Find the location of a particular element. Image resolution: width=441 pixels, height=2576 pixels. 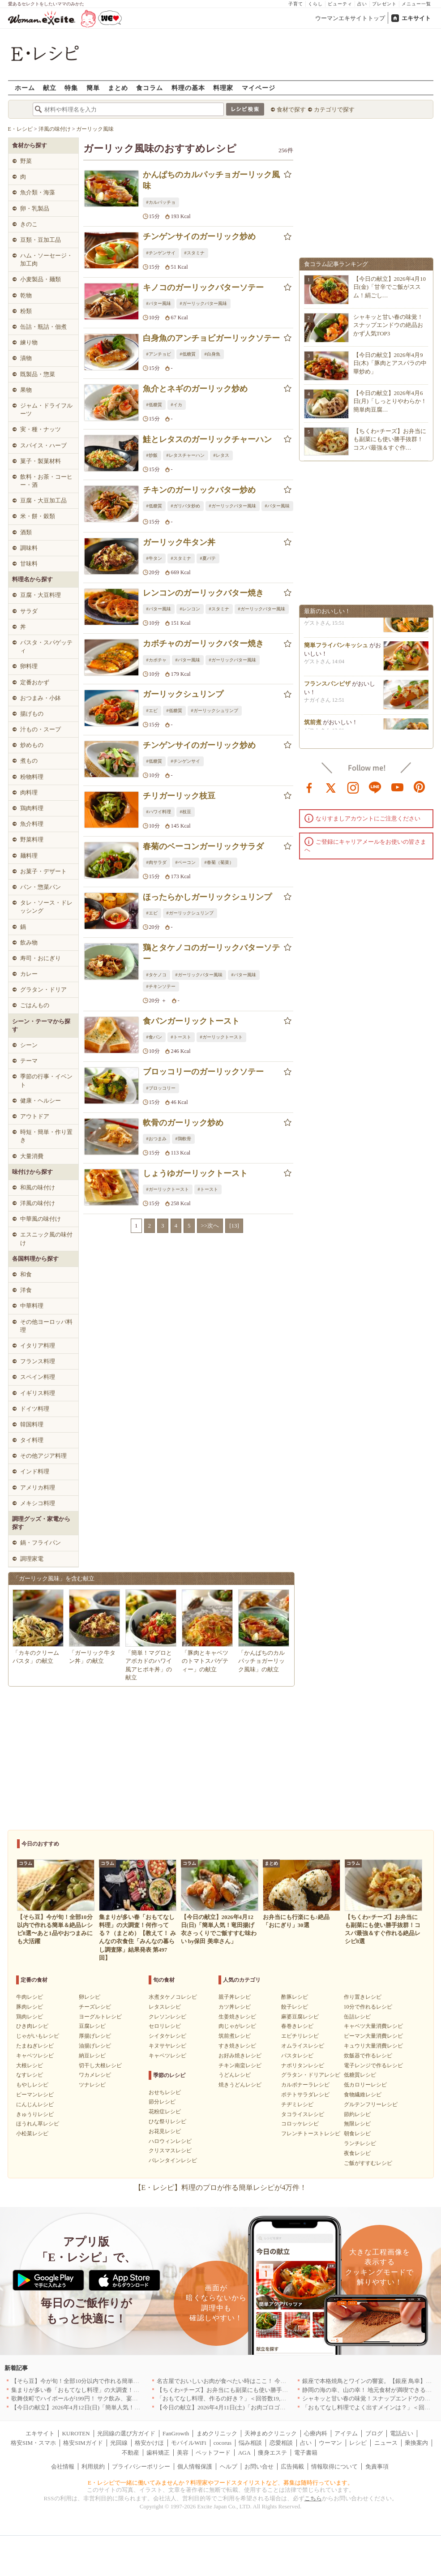

シャキッと甘い春の味覚！スナップエンドウの絶品おかず人気TOP3 is located at coordinates (388, 324).